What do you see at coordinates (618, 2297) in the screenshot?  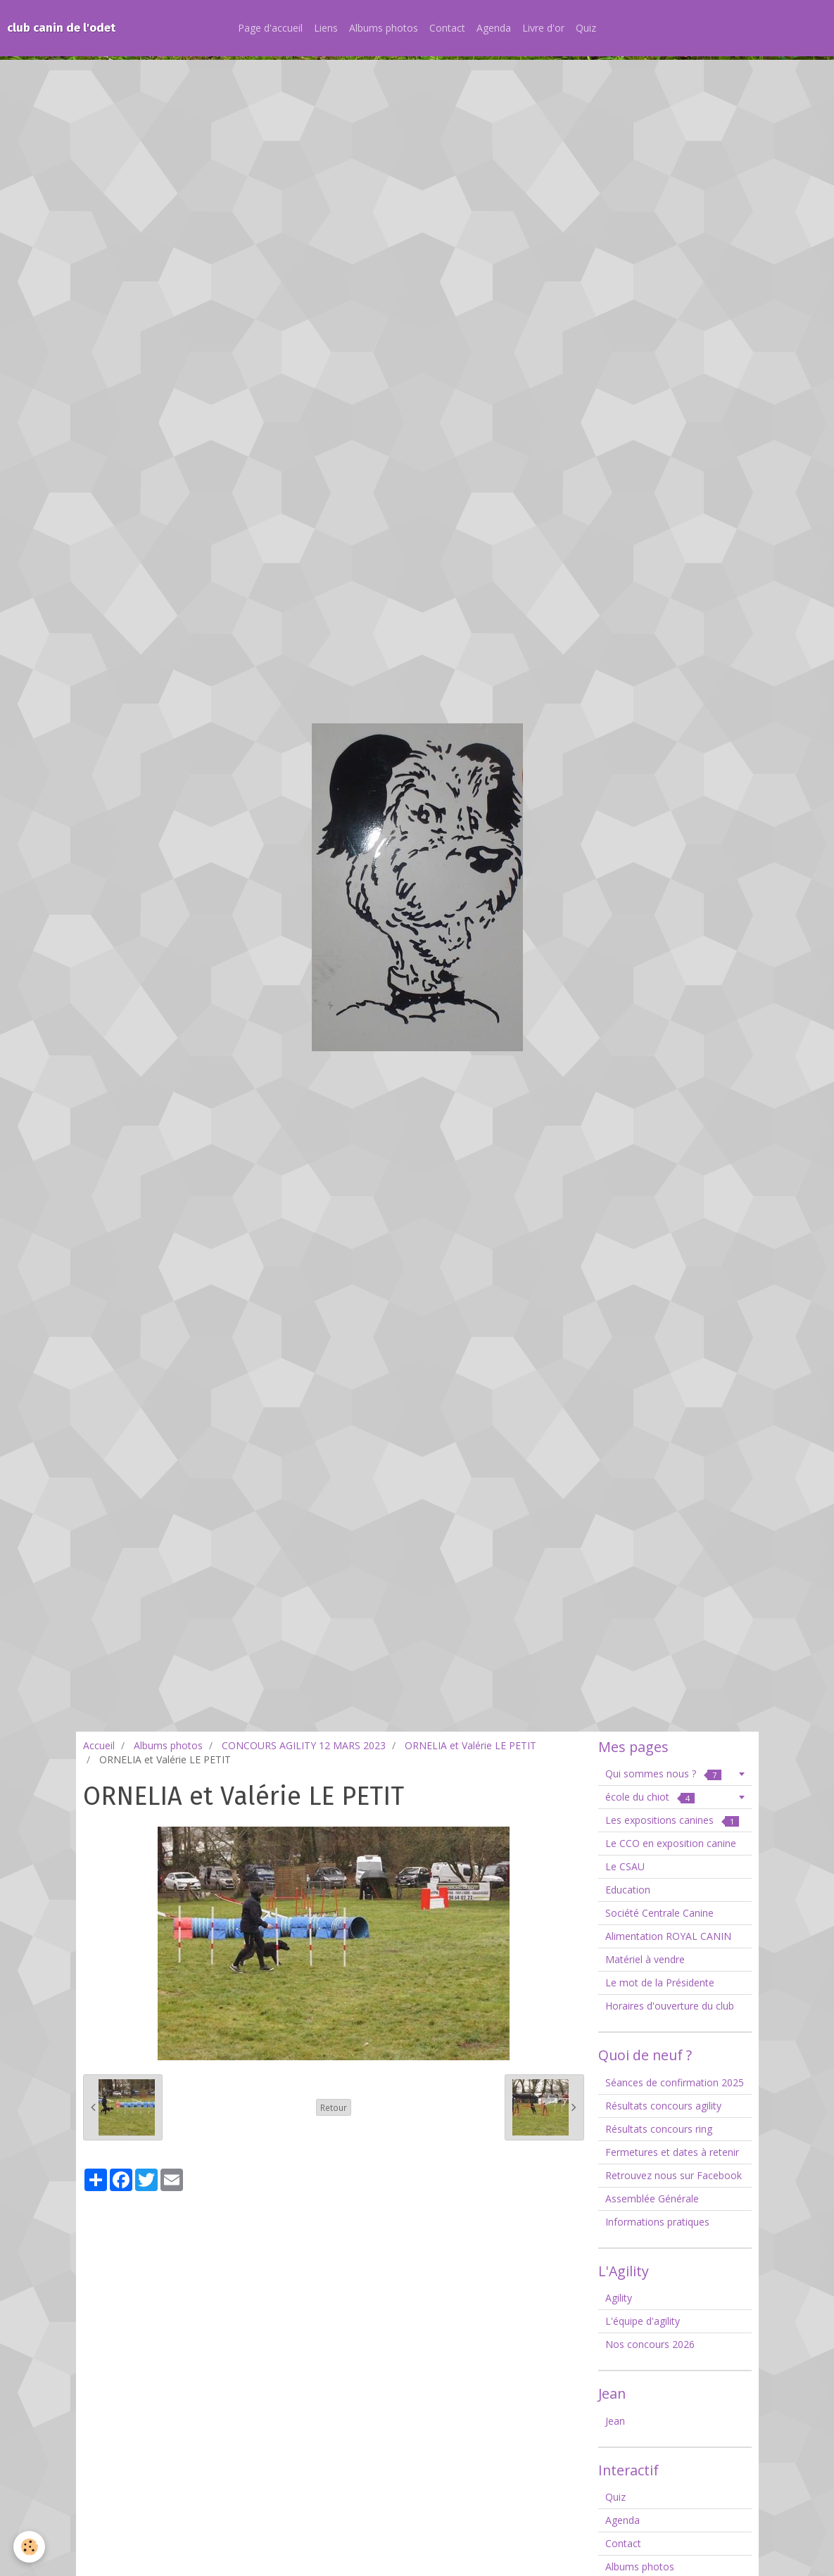 I see `Agility` at bounding box center [618, 2297].